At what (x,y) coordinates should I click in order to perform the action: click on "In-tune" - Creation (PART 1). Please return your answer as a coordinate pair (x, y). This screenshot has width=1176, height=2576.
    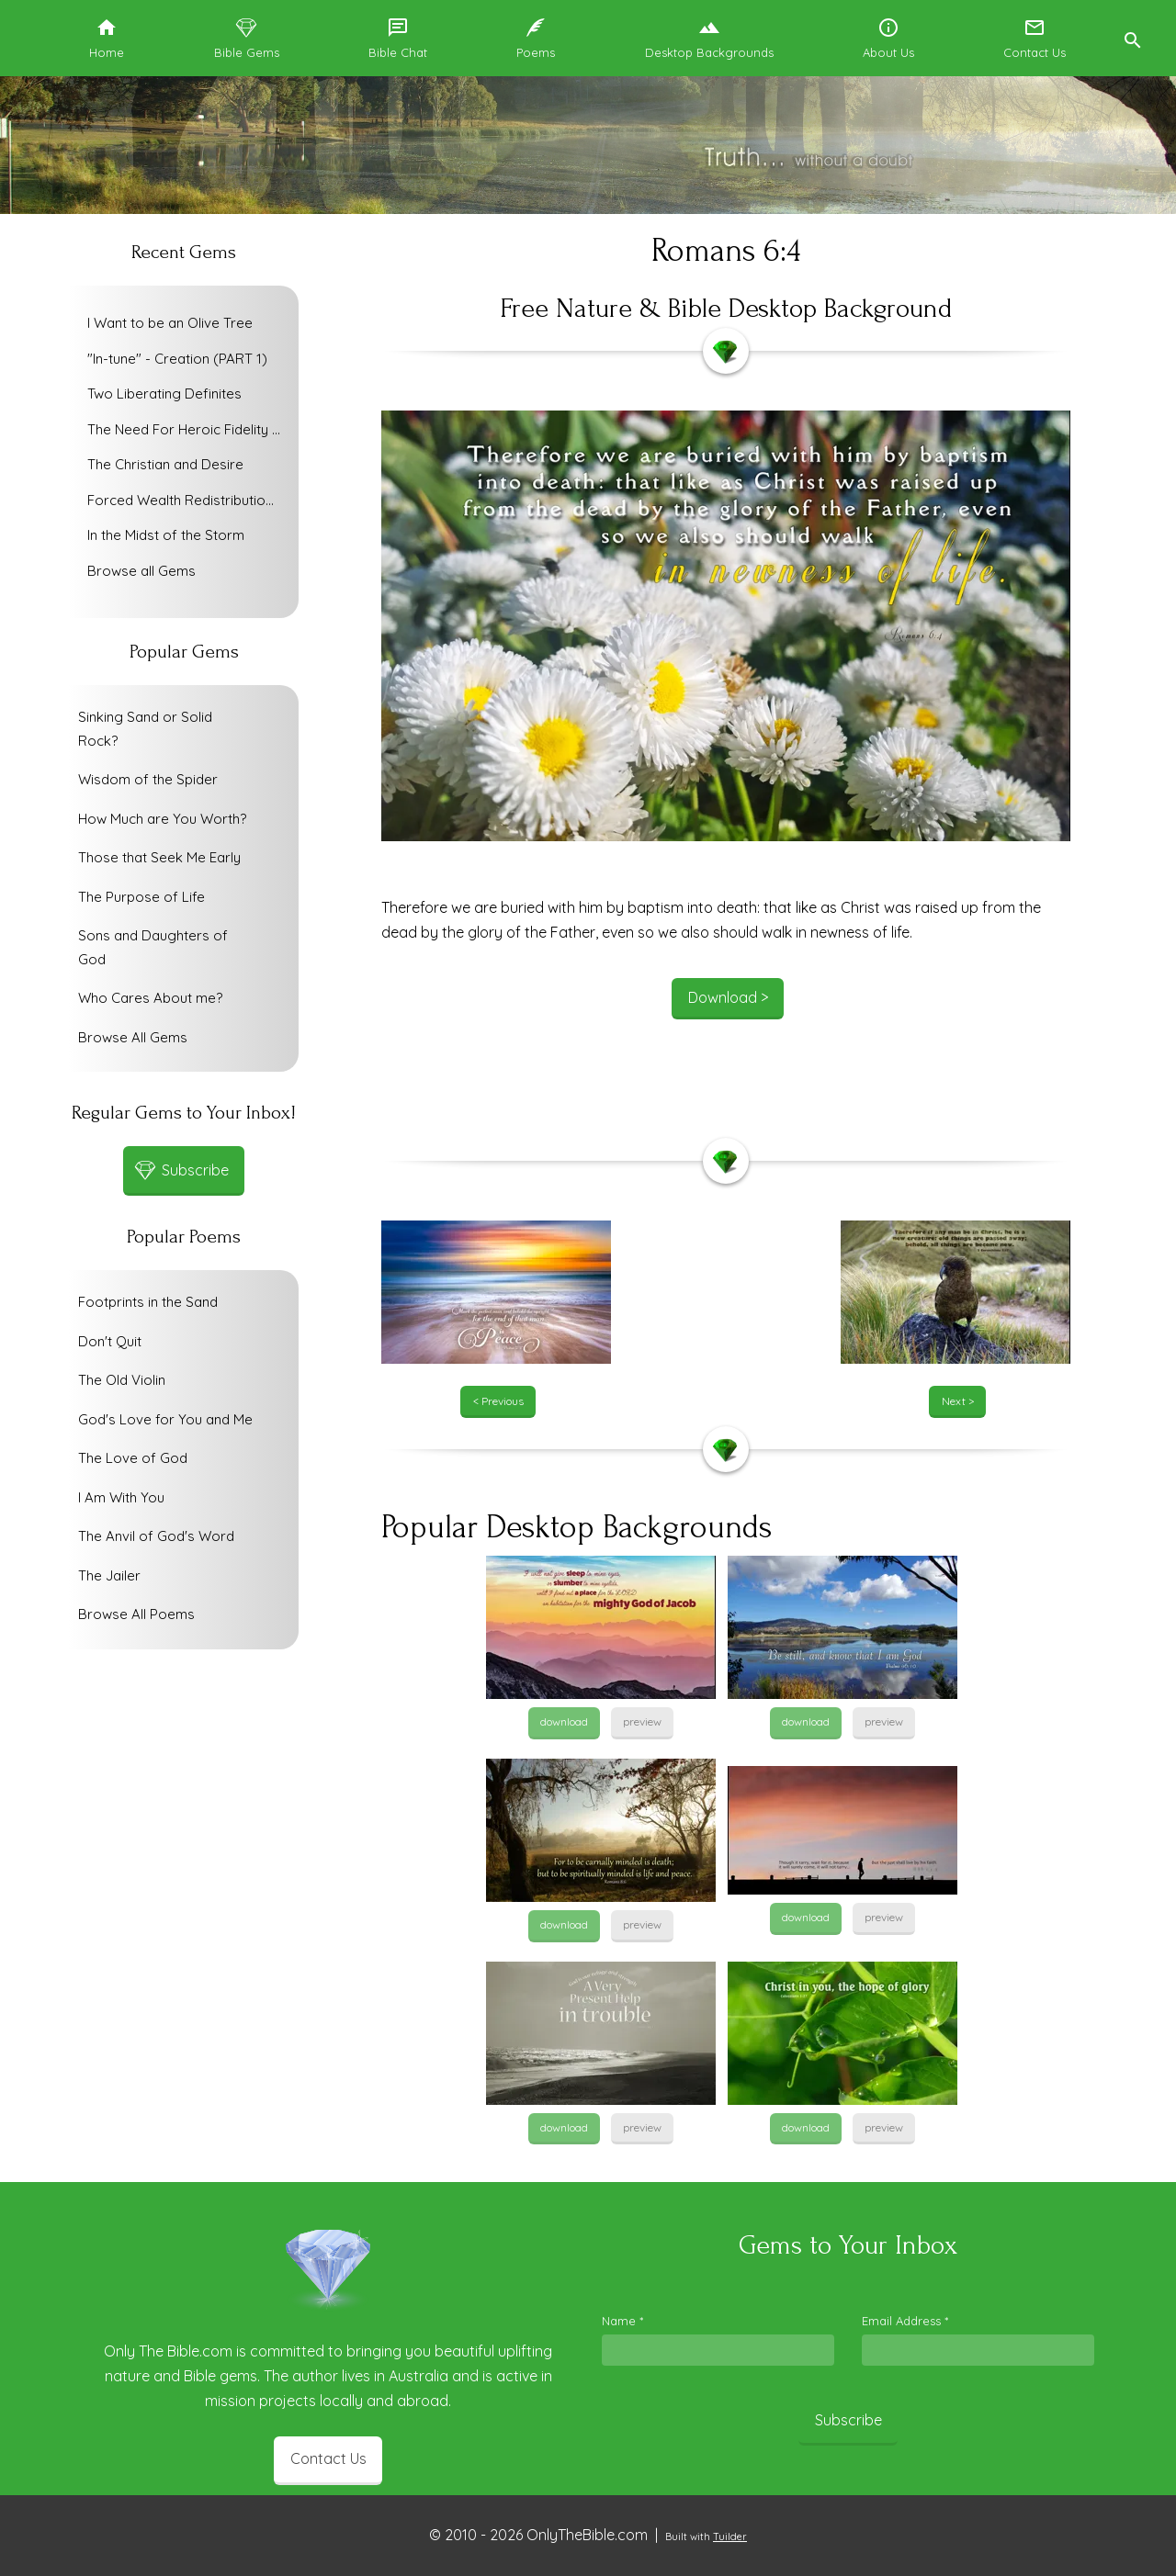
    Looking at the image, I should click on (177, 358).